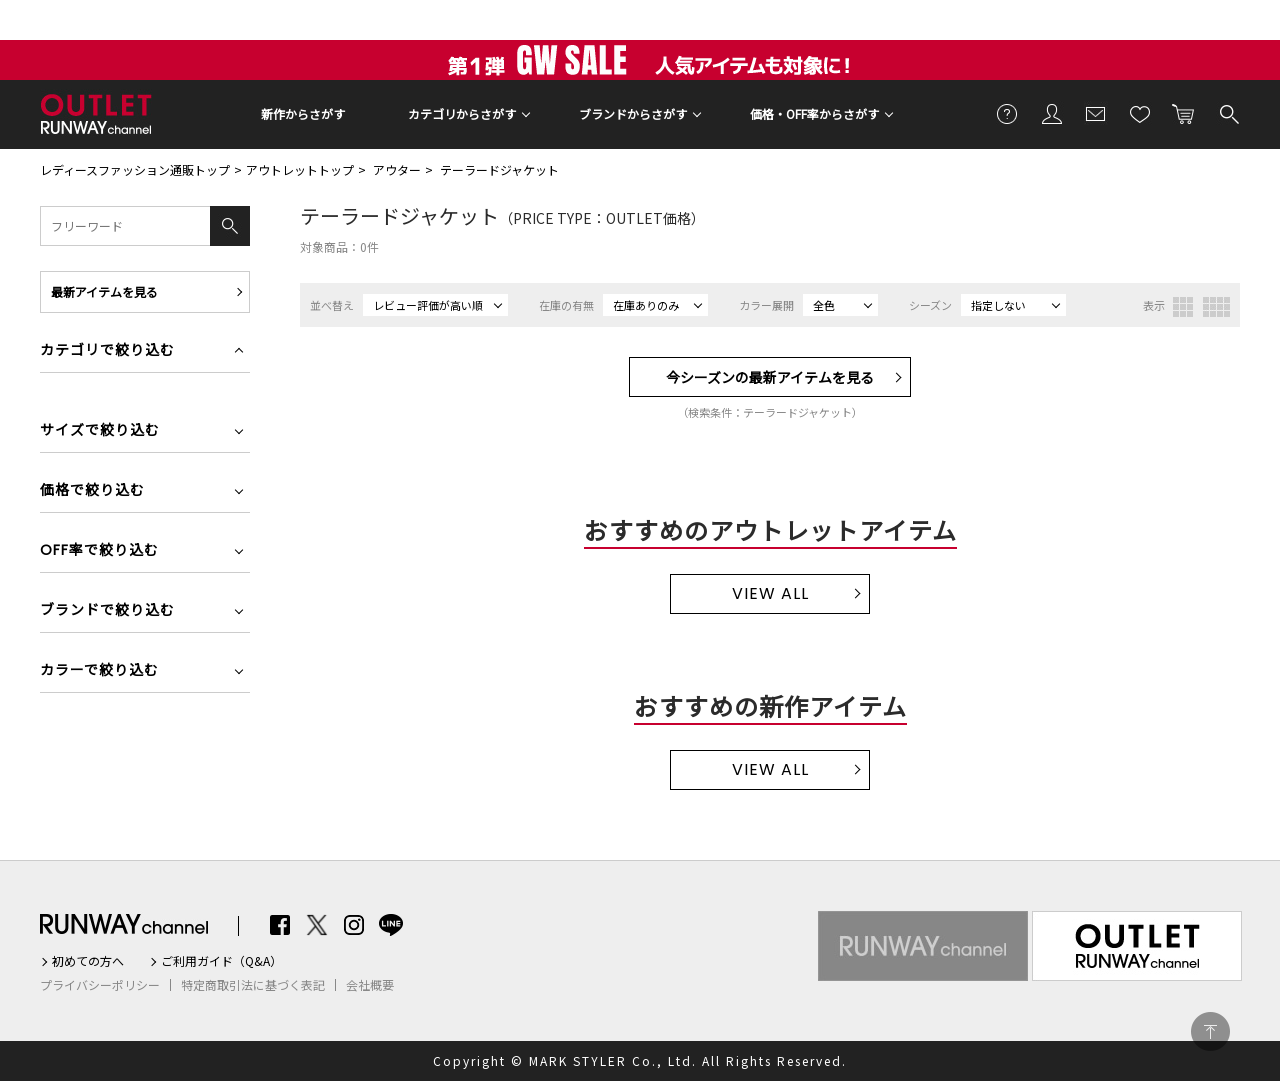  Describe the element at coordinates (100, 431) in the screenshot. I see `サイズで絞り込む` at that location.